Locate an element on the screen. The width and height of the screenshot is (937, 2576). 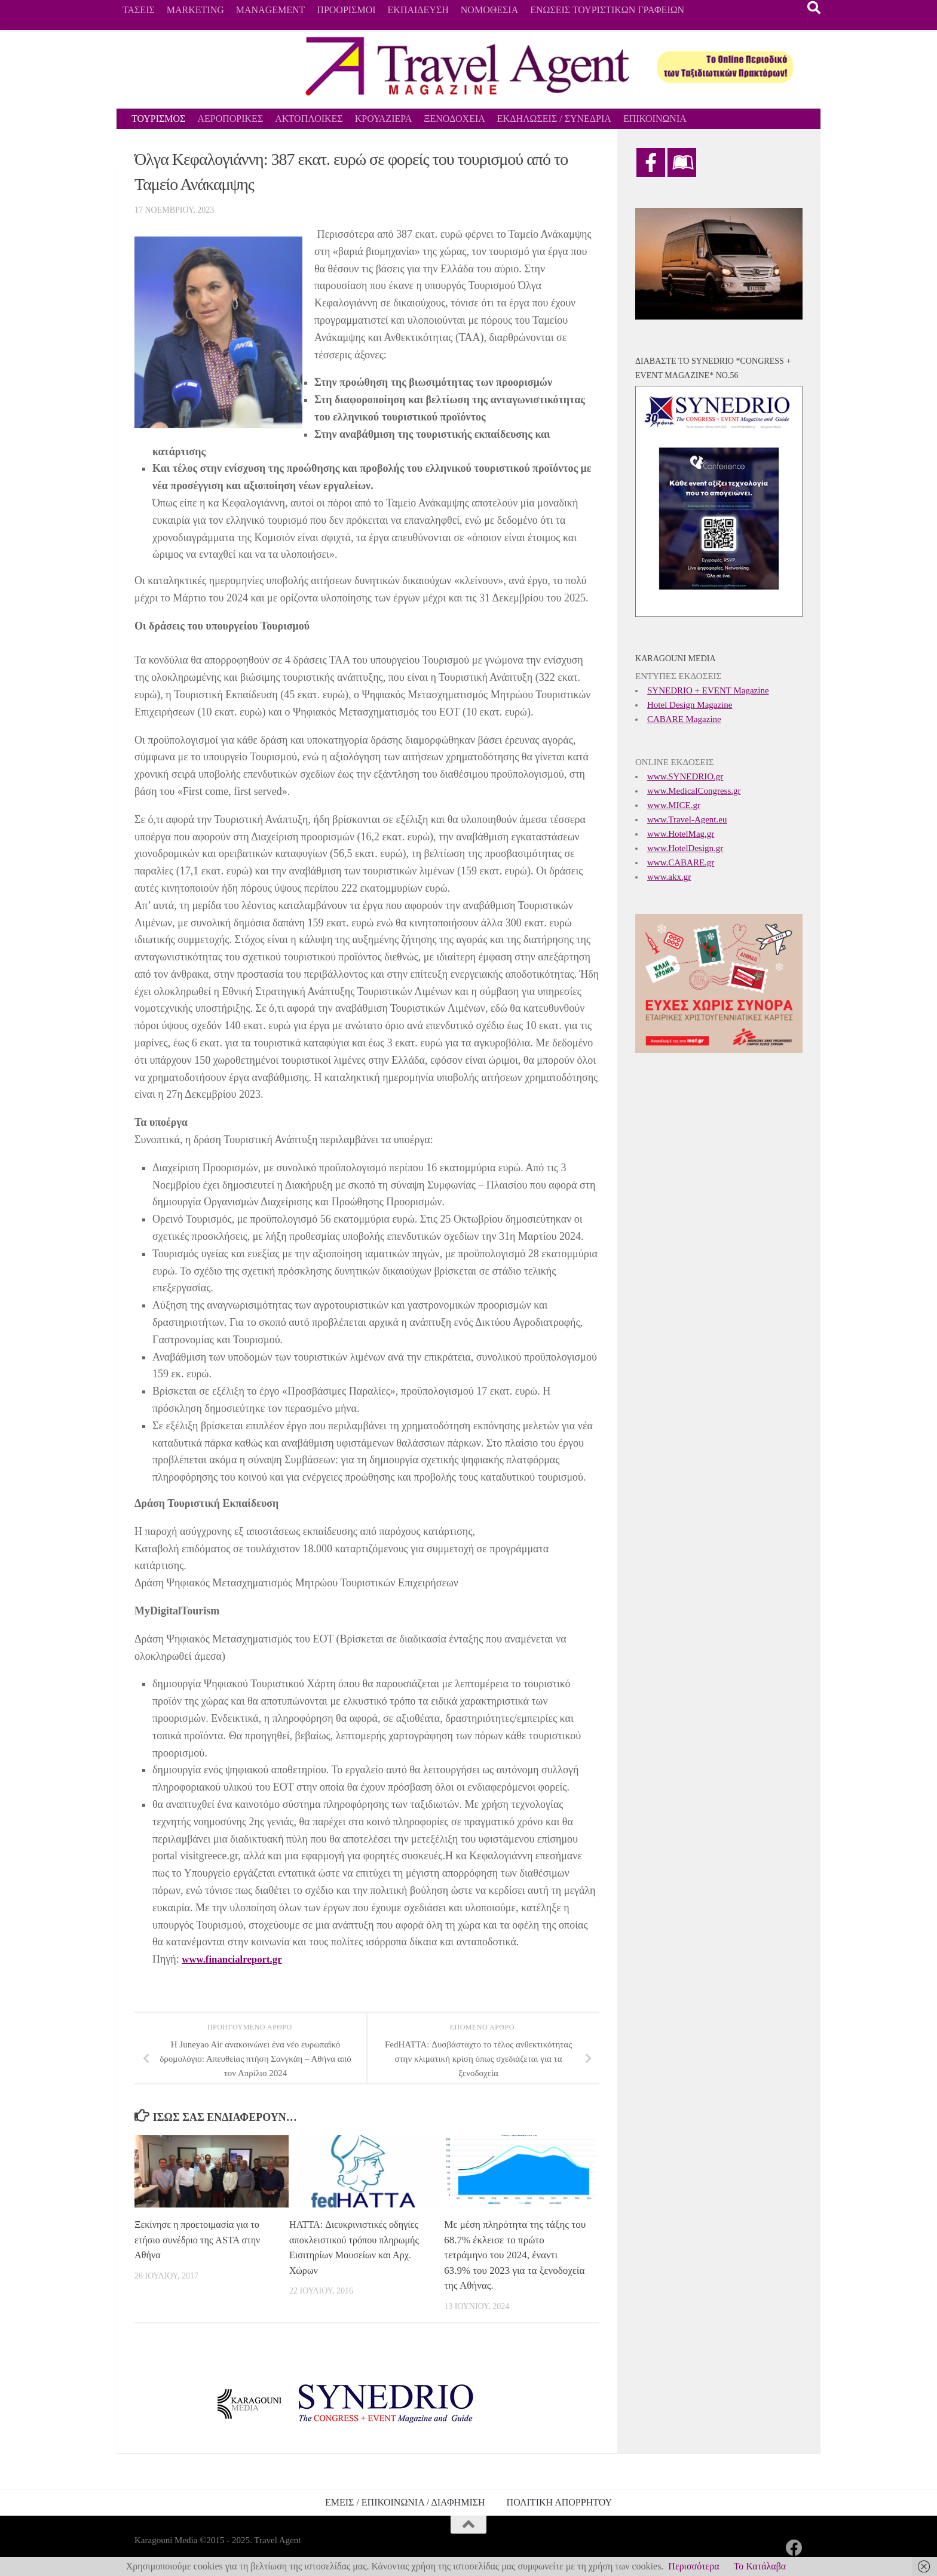
ΚΡΟΥΑΖΙΕΡΑ is located at coordinates (383, 118).